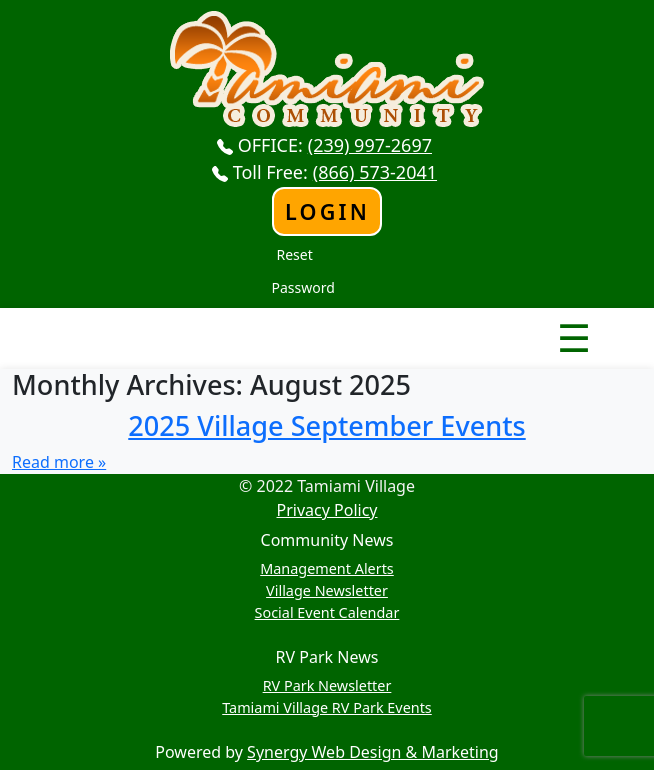 This screenshot has width=654, height=770. What do you see at coordinates (327, 211) in the screenshot?
I see `Login` at bounding box center [327, 211].